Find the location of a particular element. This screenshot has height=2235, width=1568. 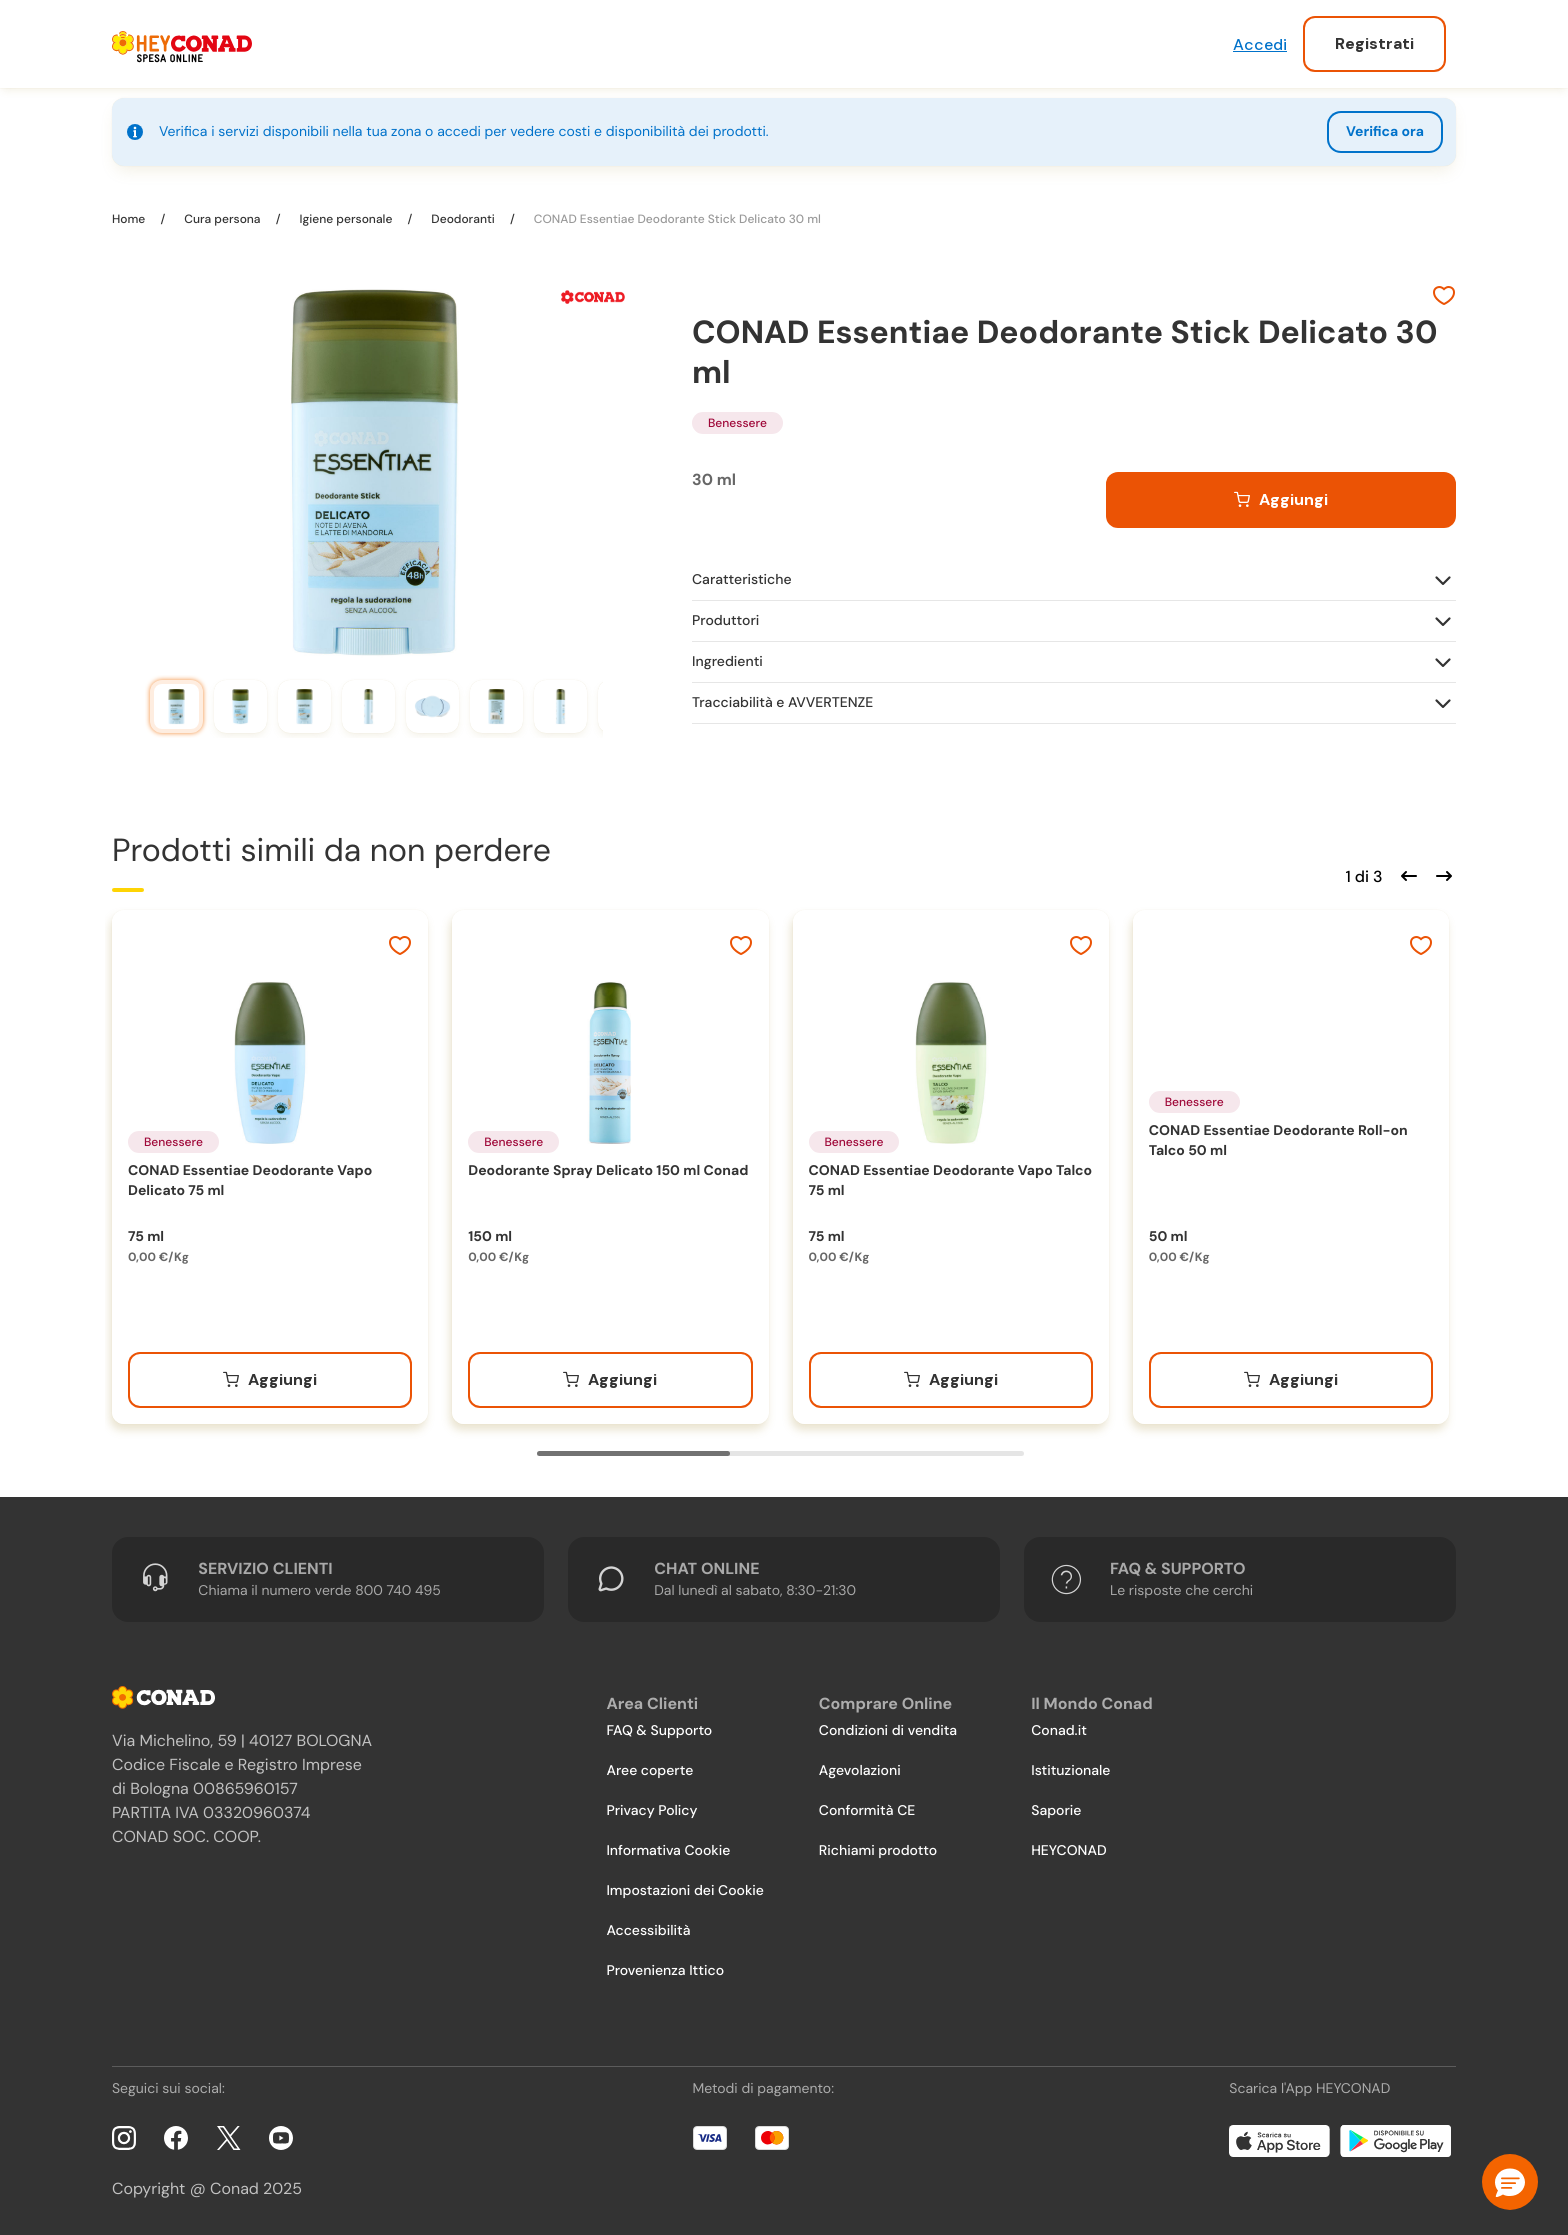

Home is located at coordinates (130, 219).